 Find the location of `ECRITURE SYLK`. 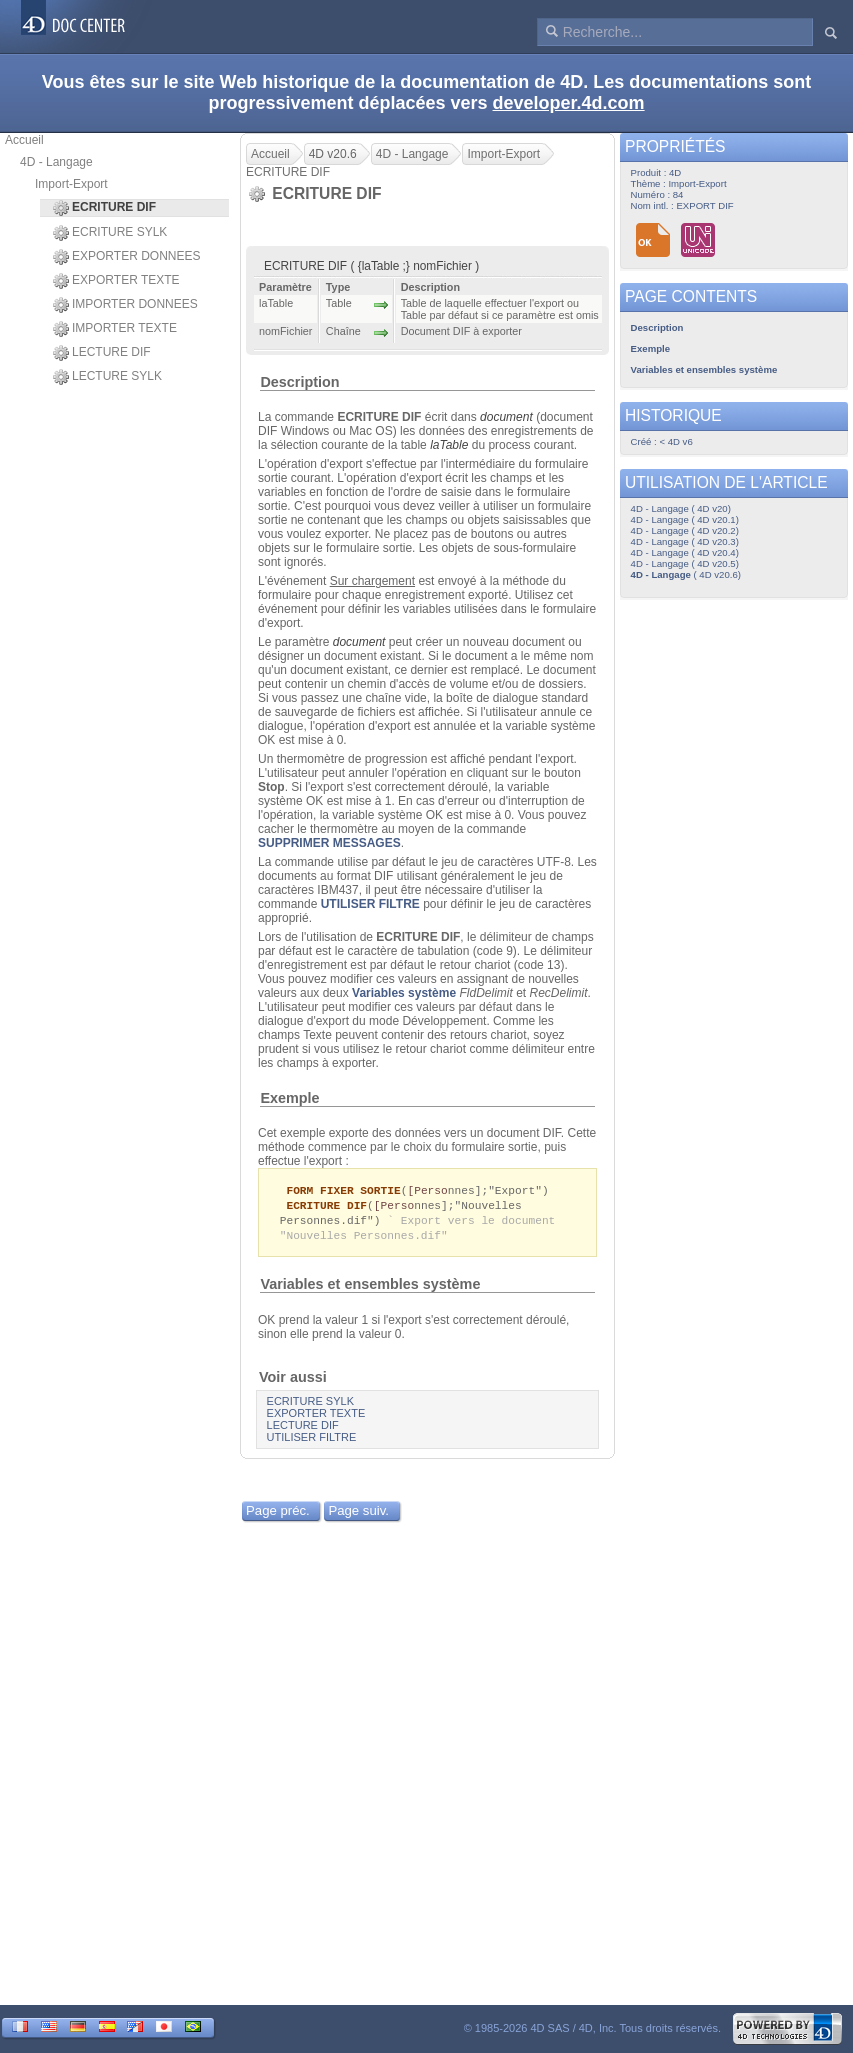

ECRITURE SYLK is located at coordinates (110, 233).